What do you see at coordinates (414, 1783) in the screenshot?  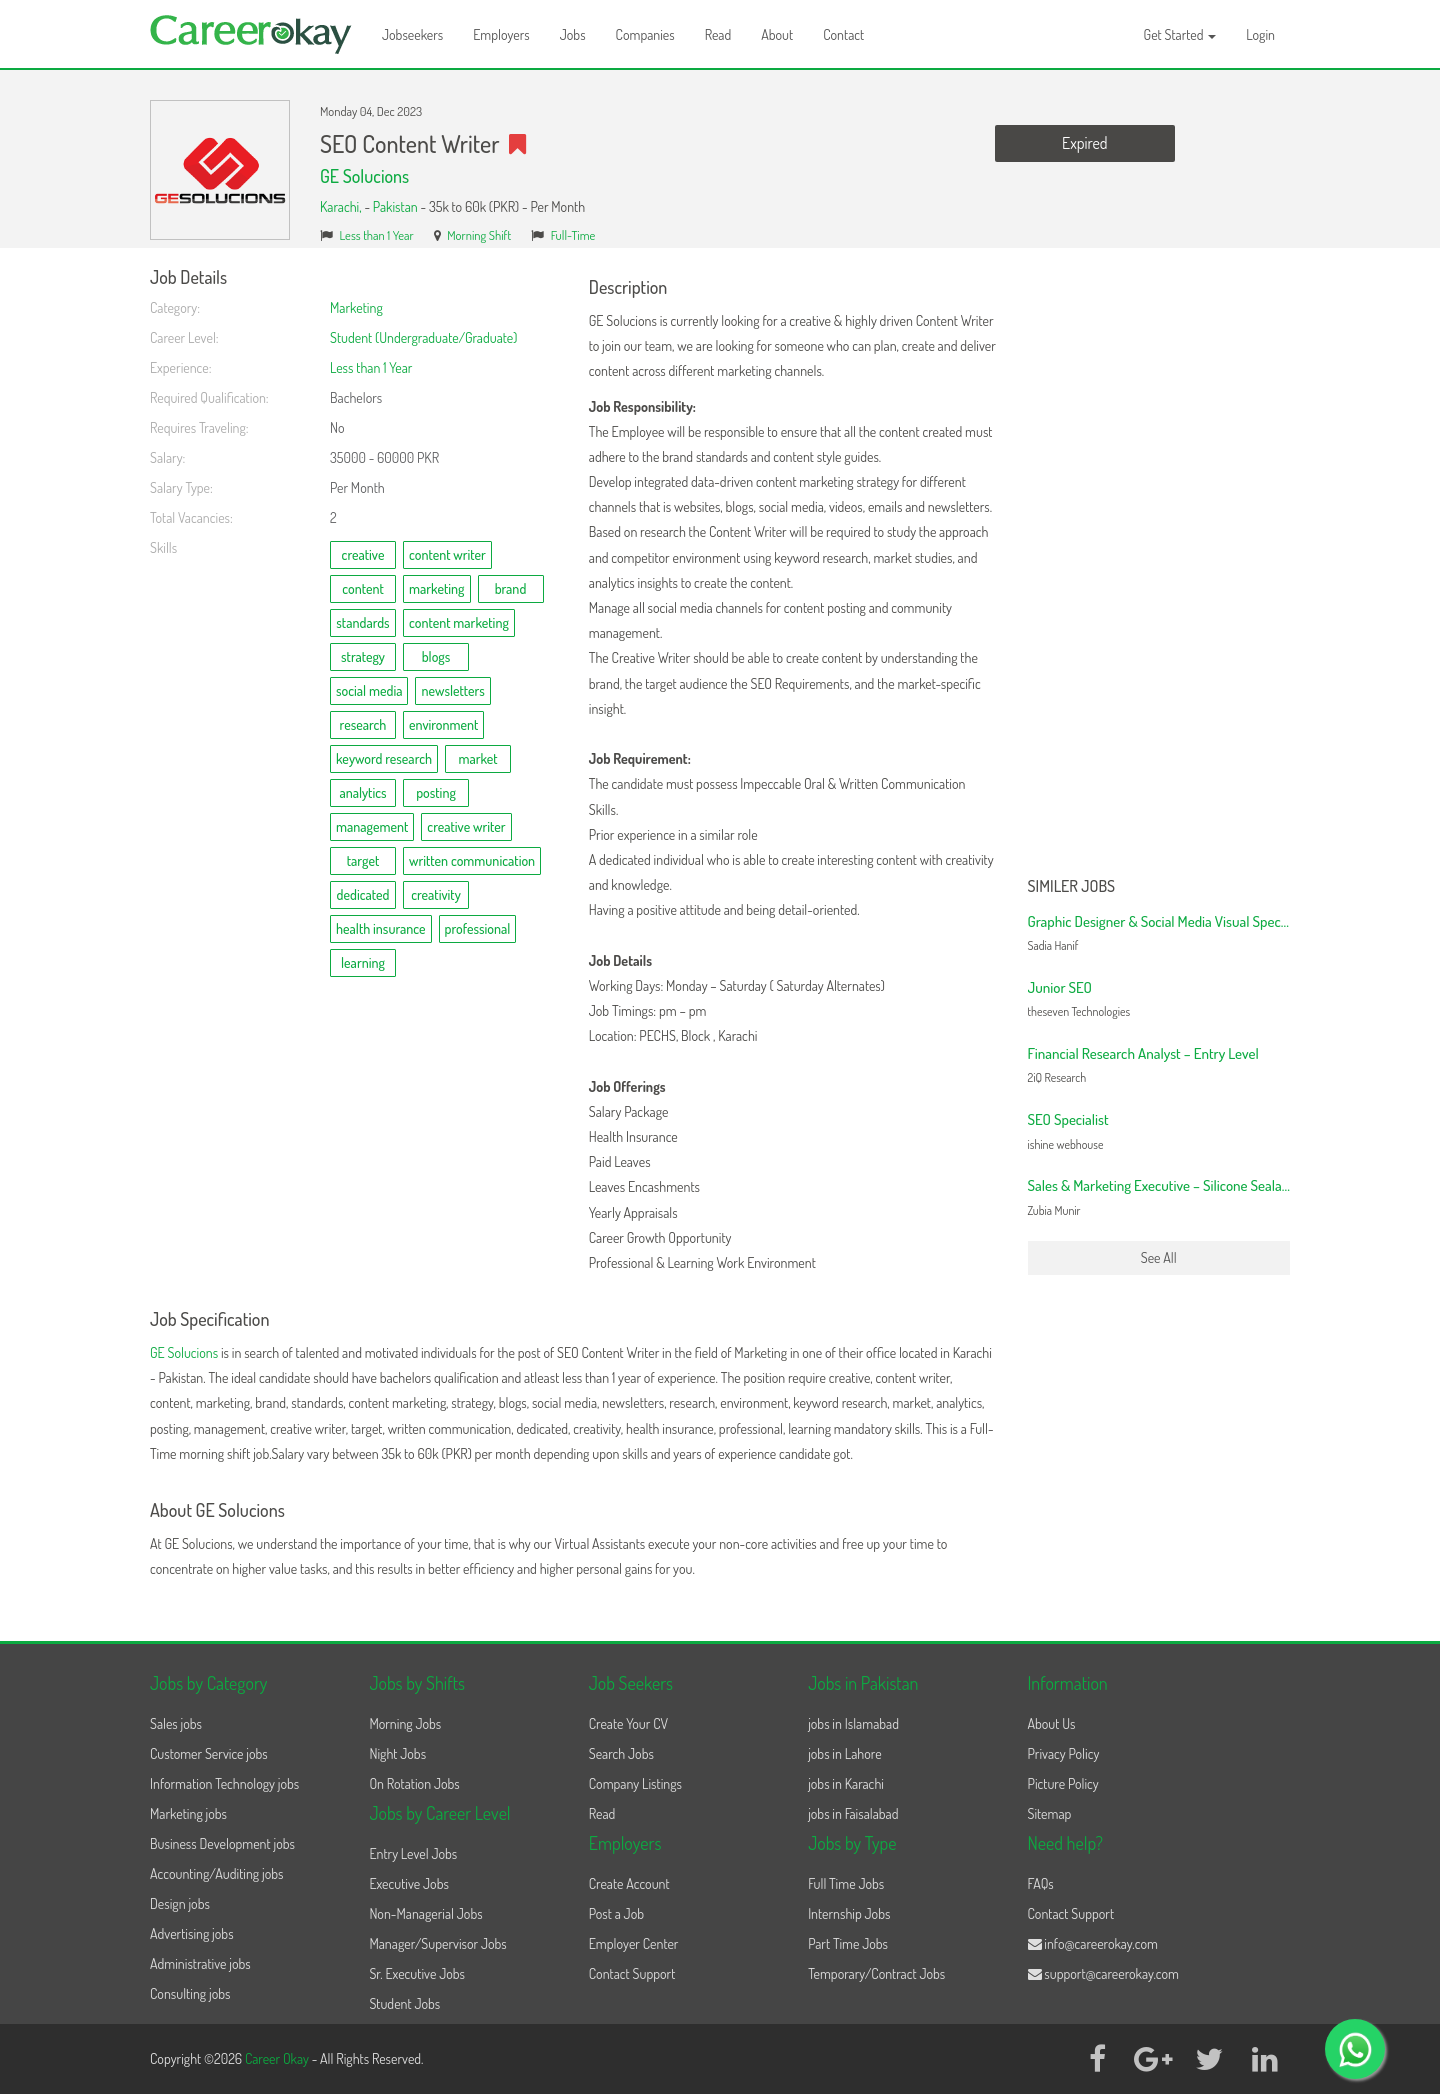 I see `On Rotation Jobs` at bounding box center [414, 1783].